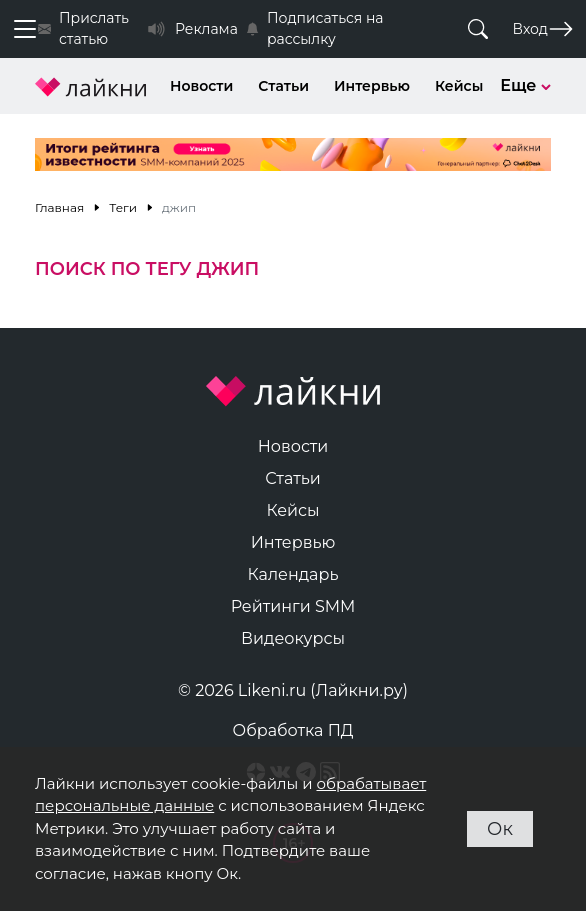  I want to click on Статьи, so click(283, 86).